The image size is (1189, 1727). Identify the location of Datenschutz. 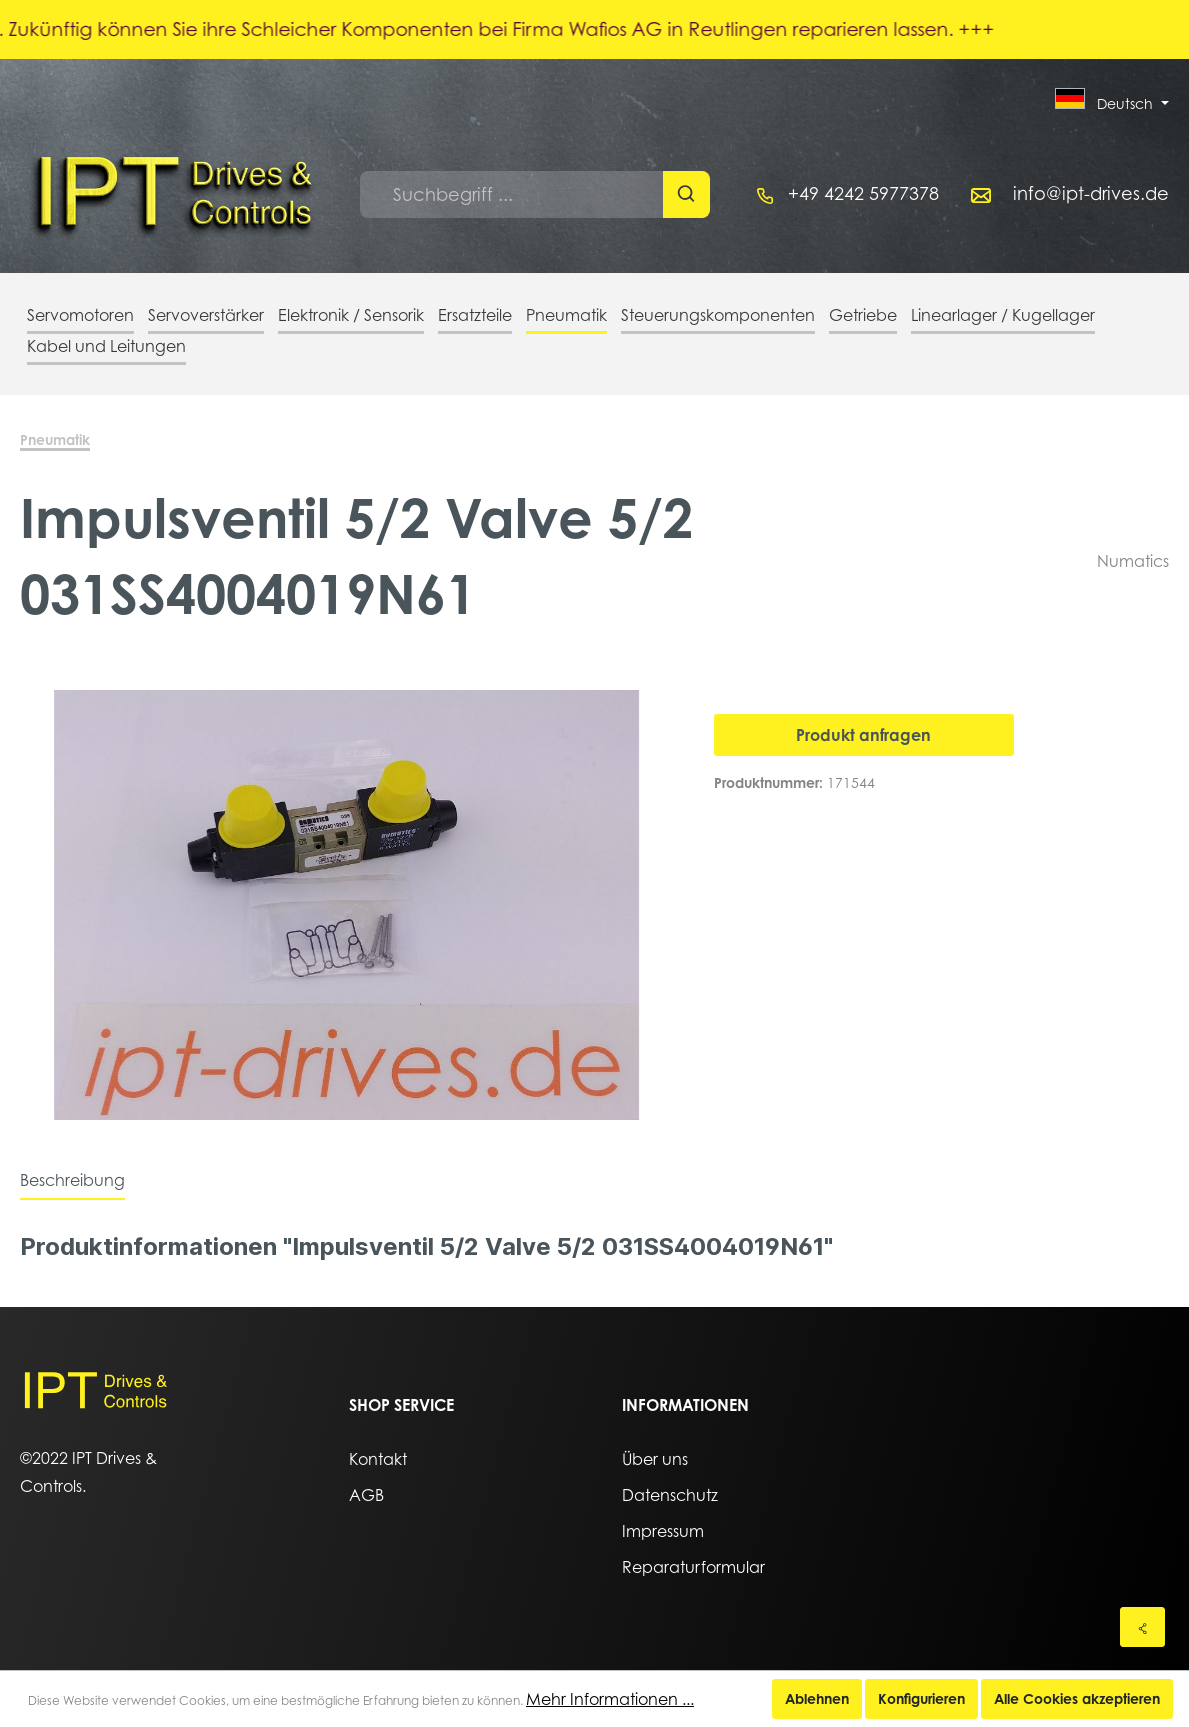
(670, 1495).